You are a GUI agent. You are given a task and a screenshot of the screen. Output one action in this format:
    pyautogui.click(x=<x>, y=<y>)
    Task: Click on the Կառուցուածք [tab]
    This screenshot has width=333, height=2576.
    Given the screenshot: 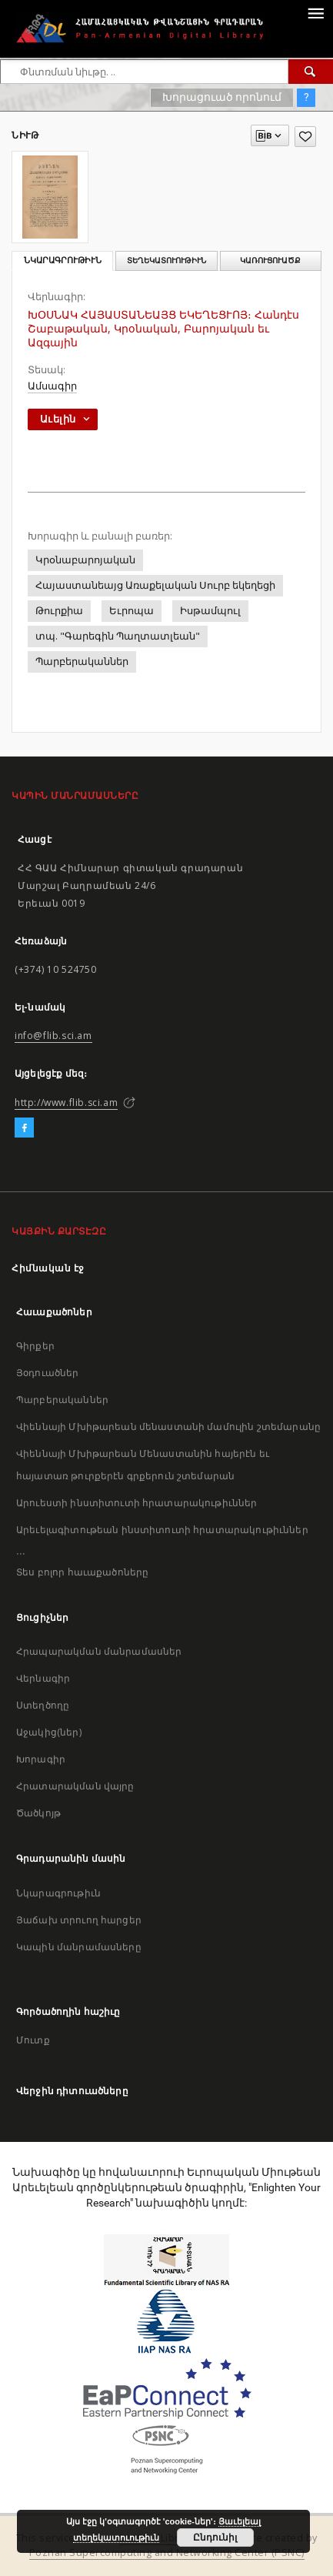 What is the action you would take?
    pyautogui.click(x=270, y=260)
    